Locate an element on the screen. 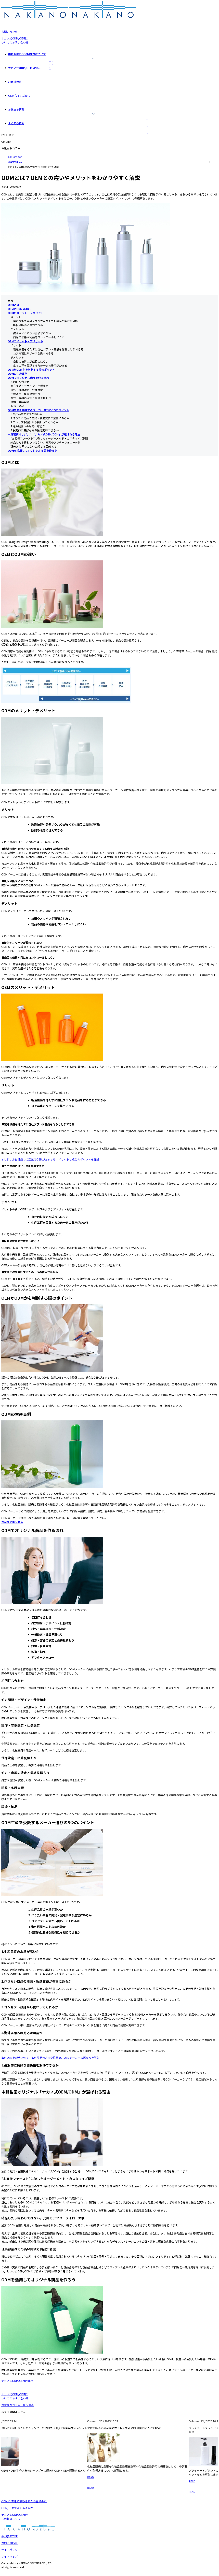 Image resolution: width=219 pixels, height=2576 pixels. ODMを活用してオリジナル商品を作ろう is located at coordinates (32, 450).